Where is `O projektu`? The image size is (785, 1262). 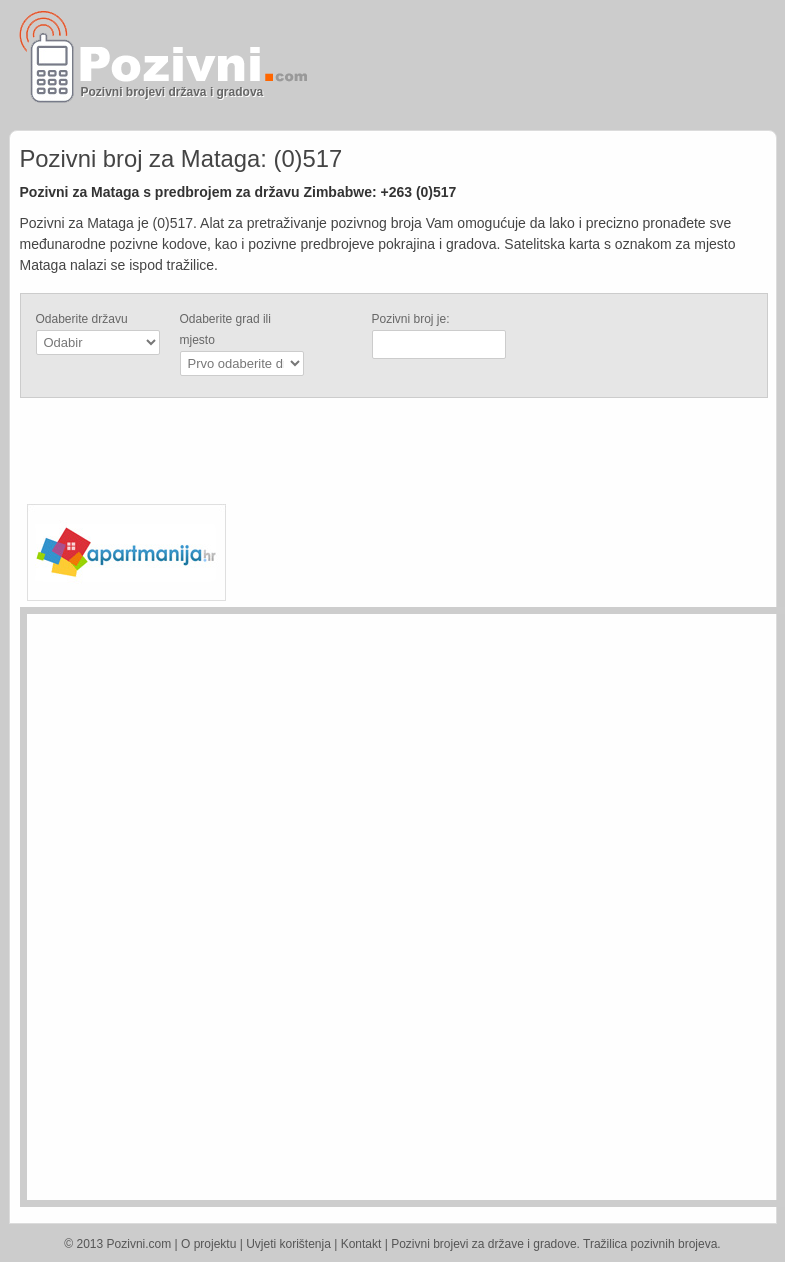 O projektu is located at coordinates (208, 1244).